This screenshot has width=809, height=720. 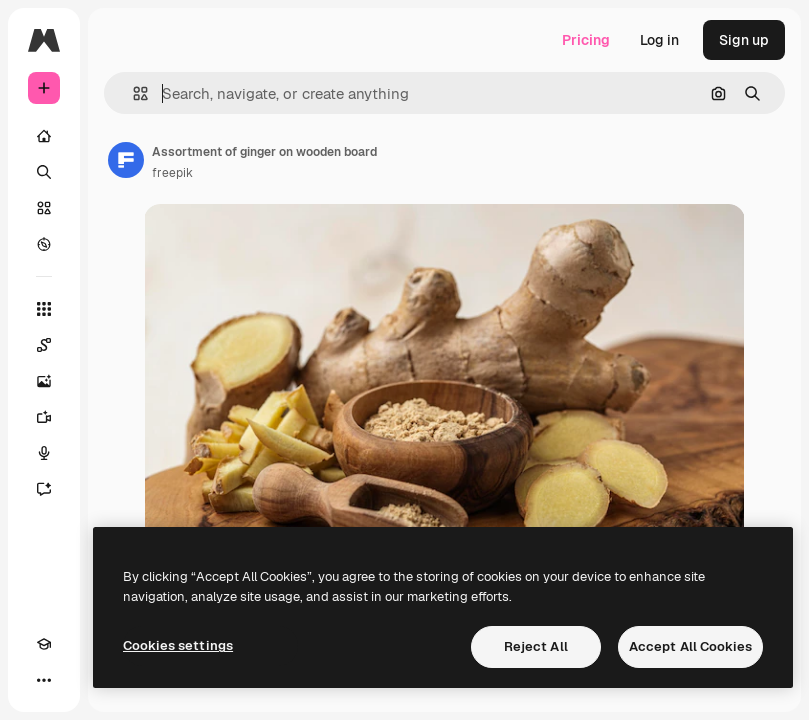 I want to click on [More], so click(x=44, y=680).